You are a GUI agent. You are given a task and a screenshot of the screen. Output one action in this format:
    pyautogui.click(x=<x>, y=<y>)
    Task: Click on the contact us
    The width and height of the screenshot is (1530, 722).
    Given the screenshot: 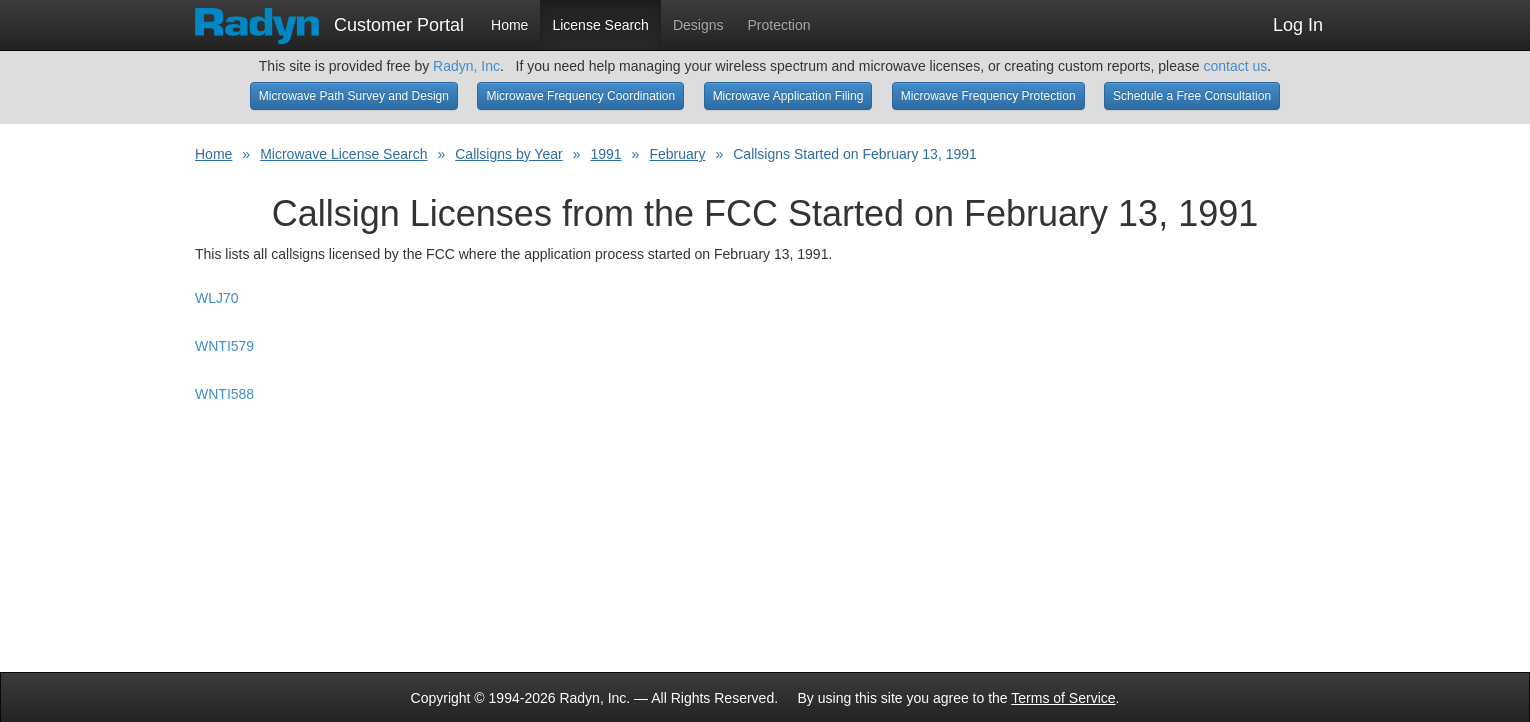 What is the action you would take?
    pyautogui.click(x=1235, y=66)
    